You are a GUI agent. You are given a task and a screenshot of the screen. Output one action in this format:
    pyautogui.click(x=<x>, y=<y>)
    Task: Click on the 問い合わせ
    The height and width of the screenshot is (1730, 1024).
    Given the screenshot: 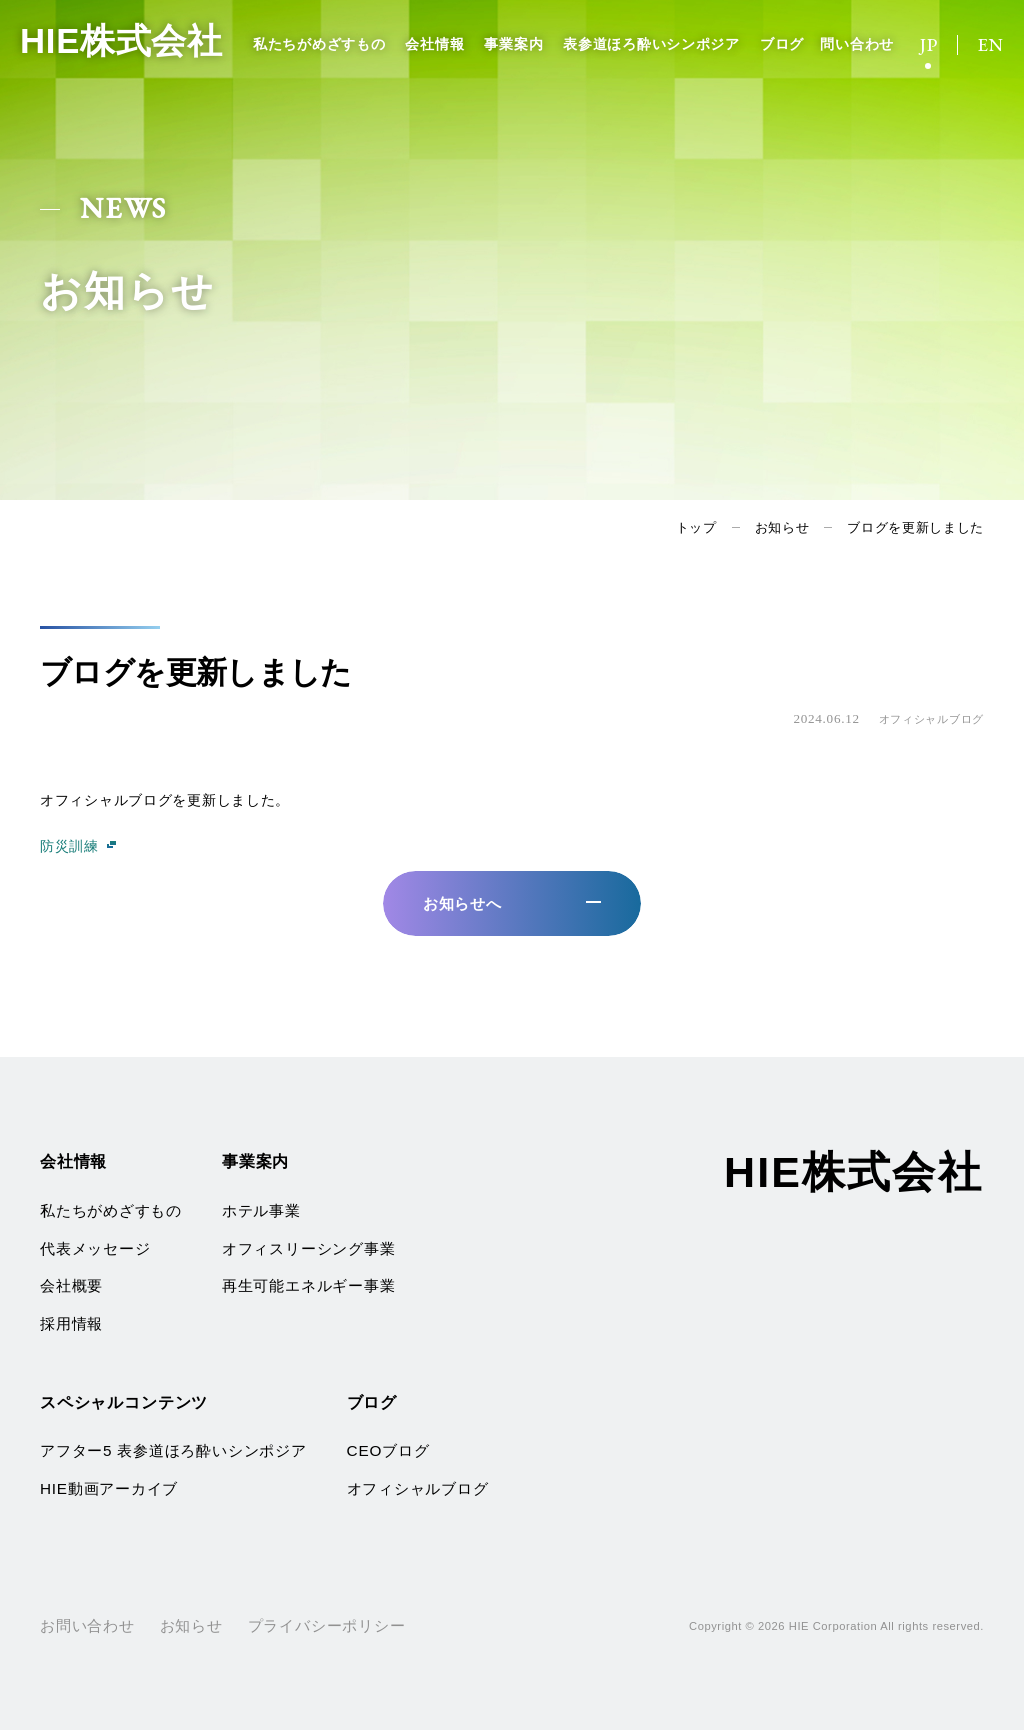 What is the action you would take?
    pyautogui.click(x=857, y=44)
    